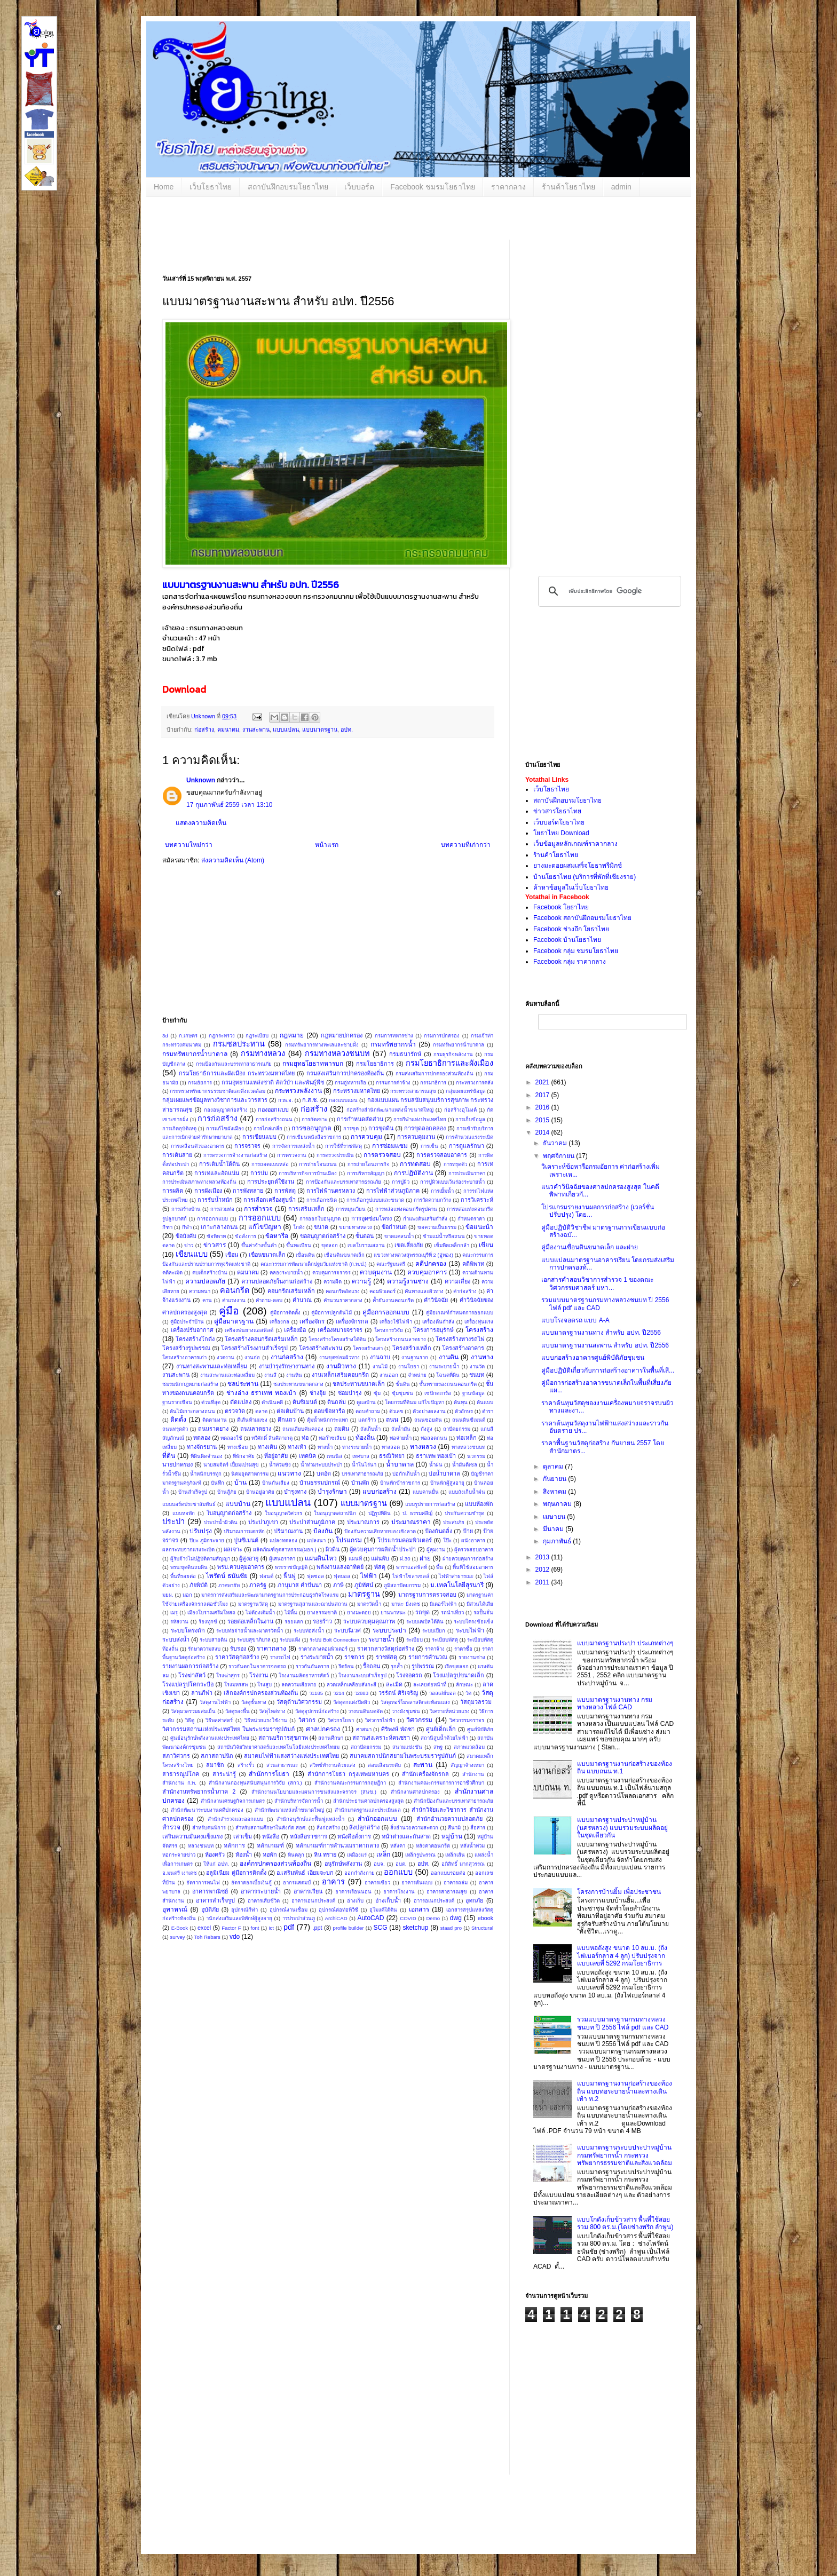 This screenshot has height=2576, width=837. What do you see at coordinates (377, 1882) in the screenshot?
I see `อาคารเขียว` at bounding box center [377, 1882].